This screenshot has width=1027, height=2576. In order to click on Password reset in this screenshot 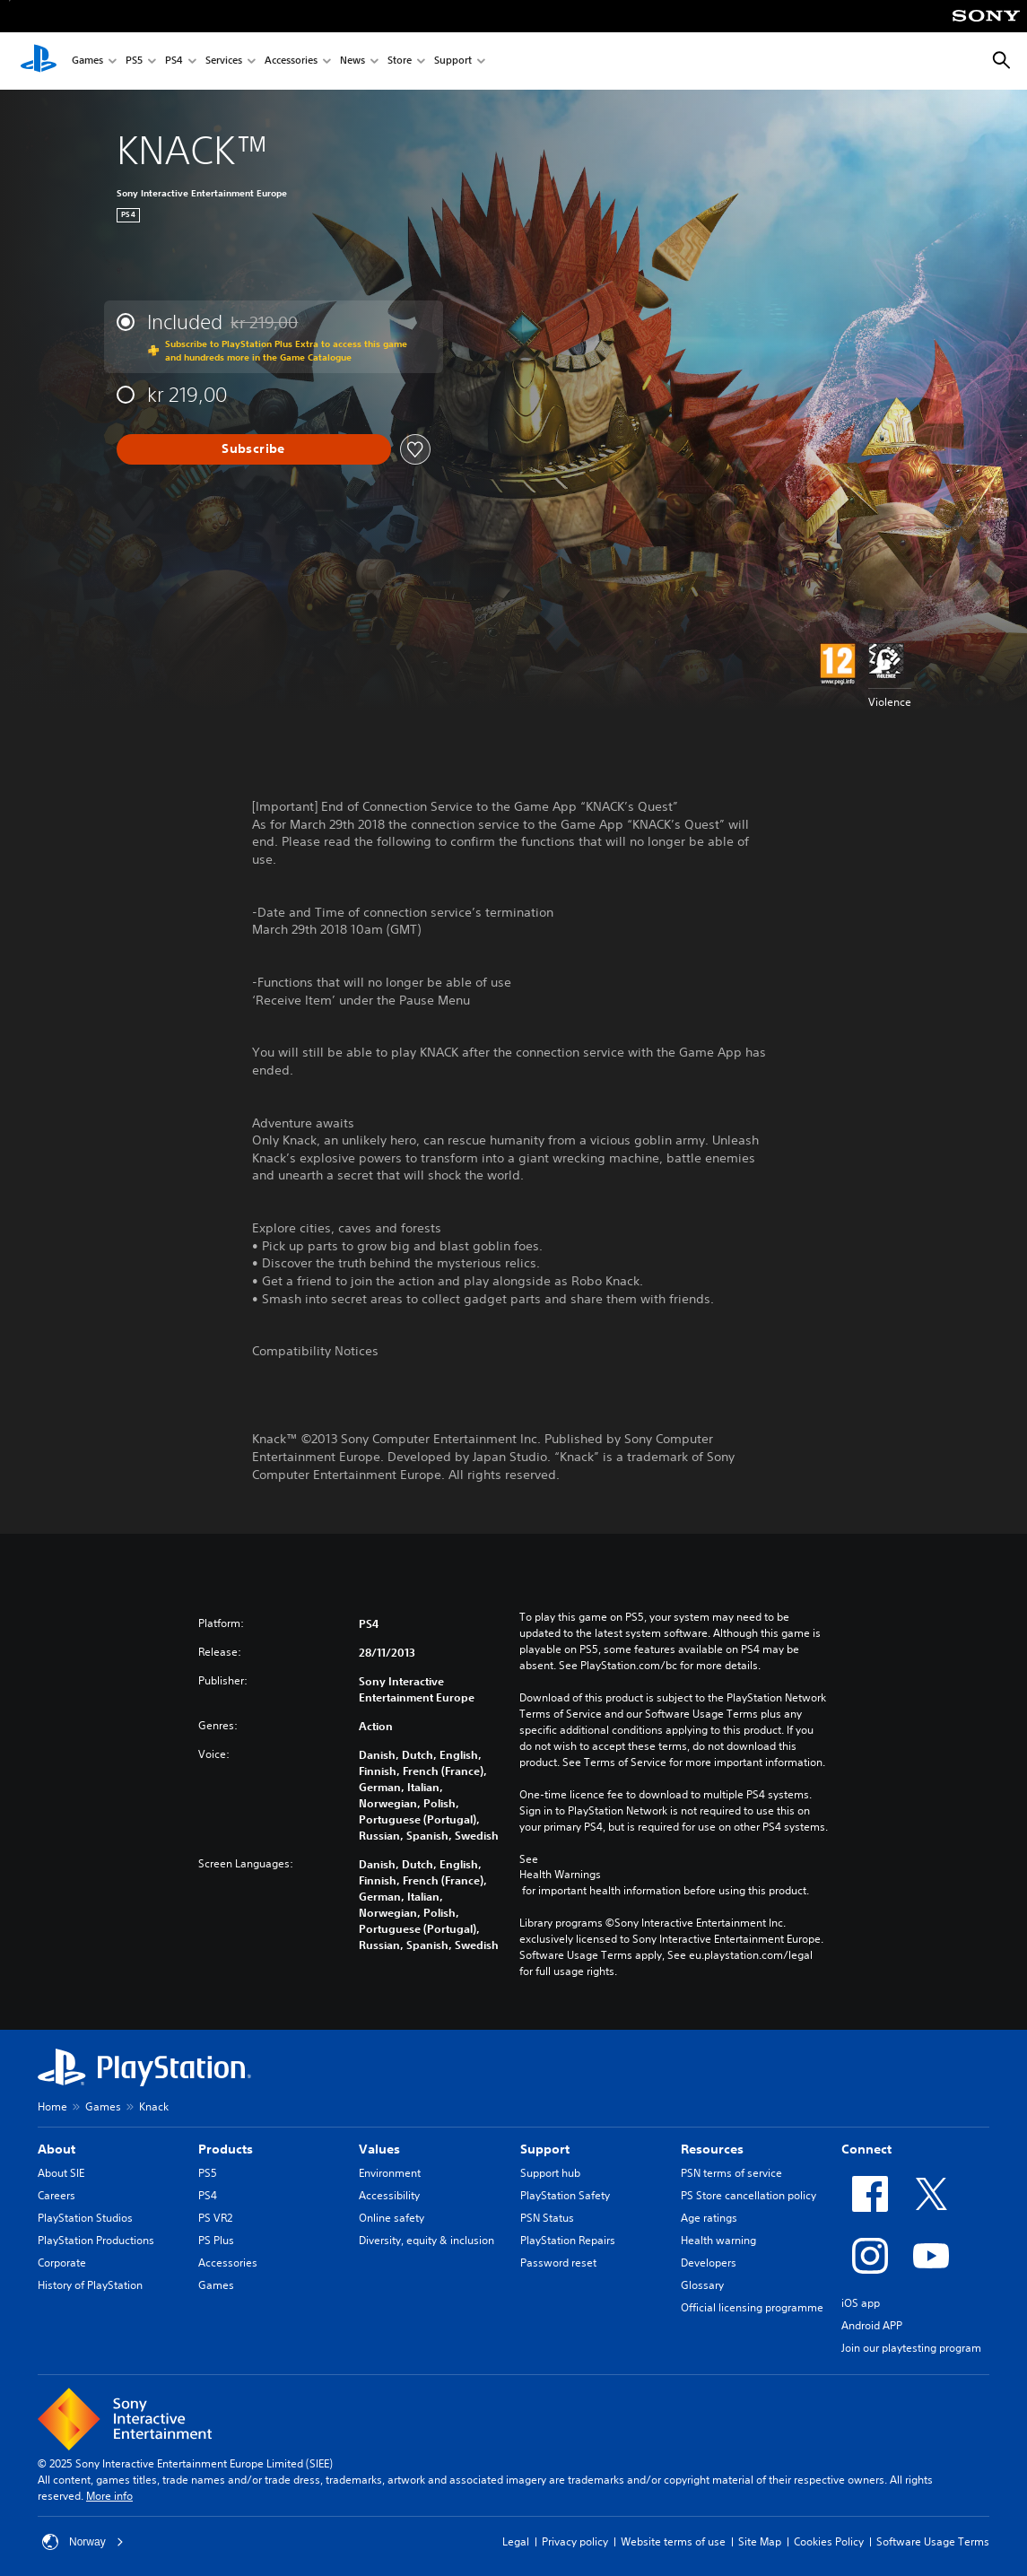, I will do `click(558, 2262)`.